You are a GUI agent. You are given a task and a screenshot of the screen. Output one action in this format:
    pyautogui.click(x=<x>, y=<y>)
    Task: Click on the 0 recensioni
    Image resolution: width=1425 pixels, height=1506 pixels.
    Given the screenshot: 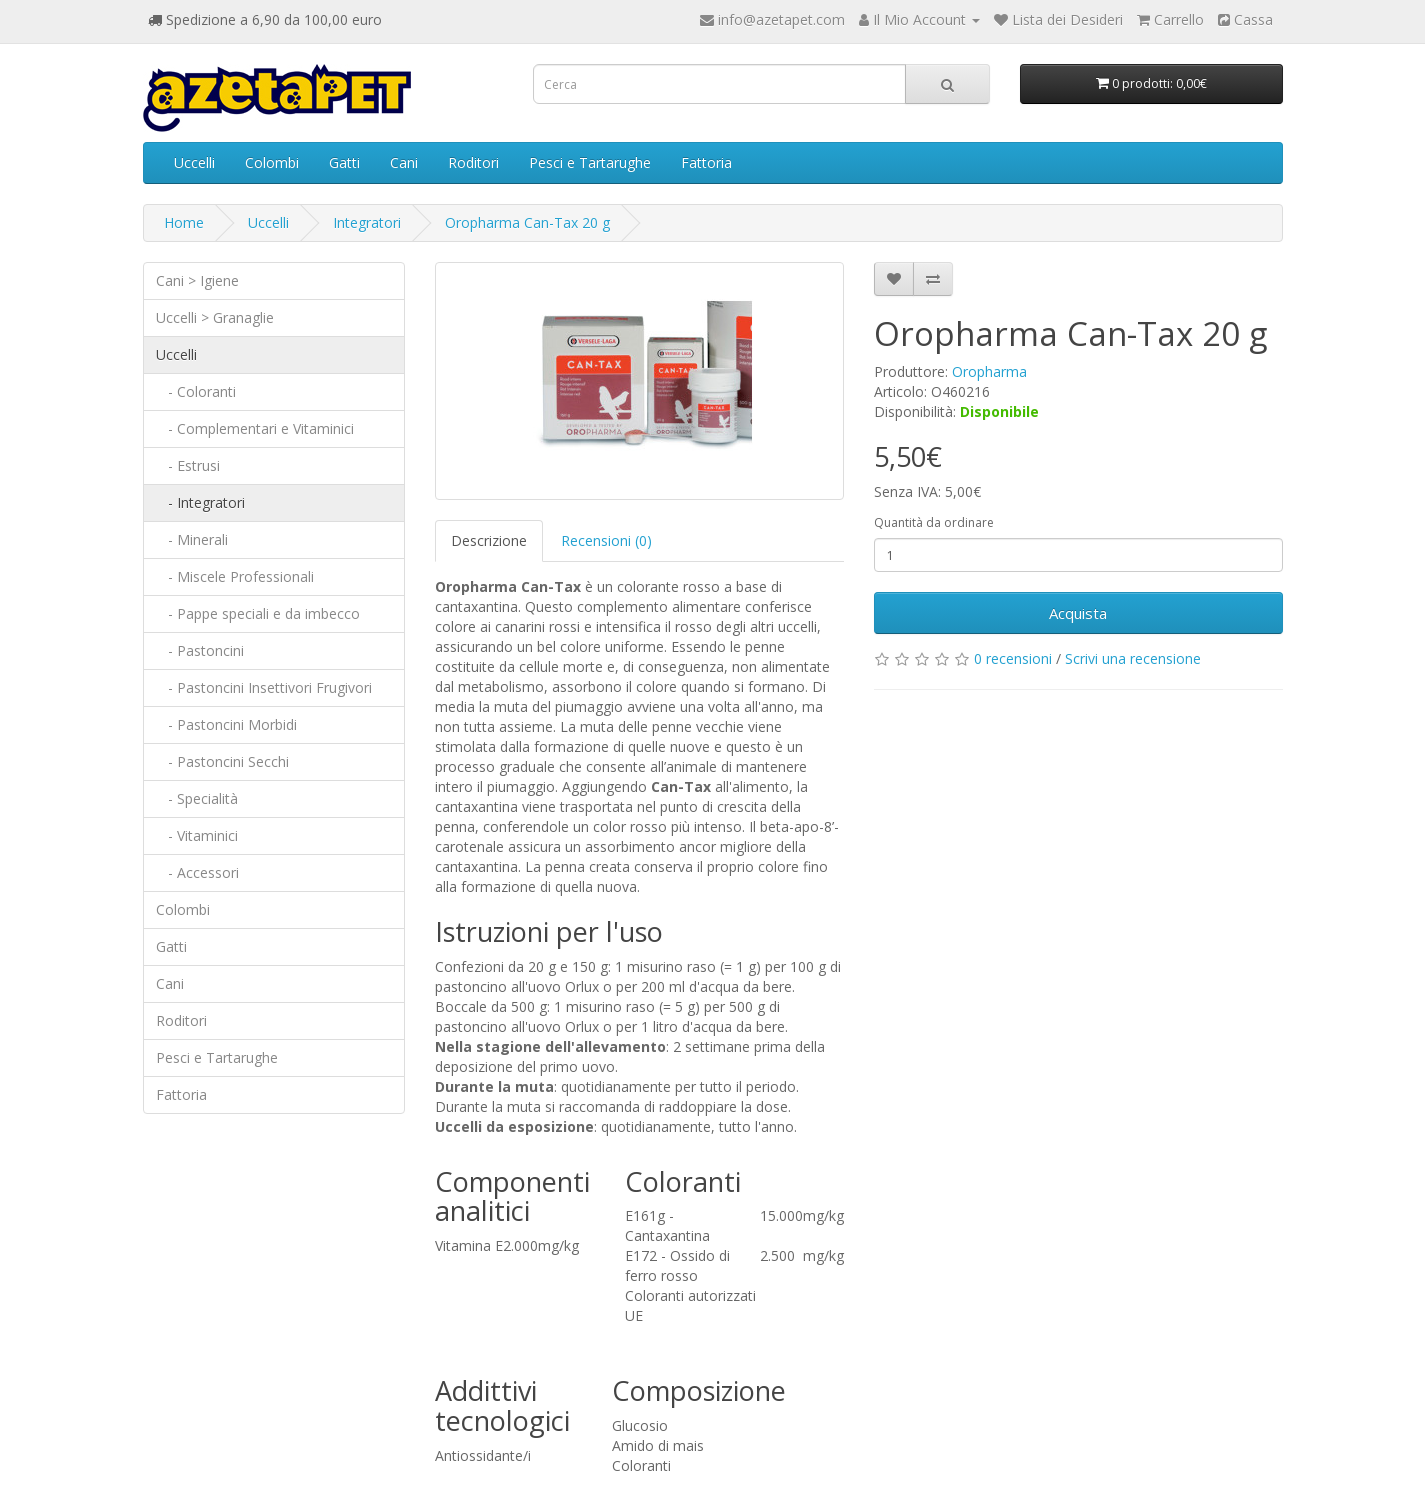 What is the action you would take?
    pyautogui.click(x=1013, y=658)
    